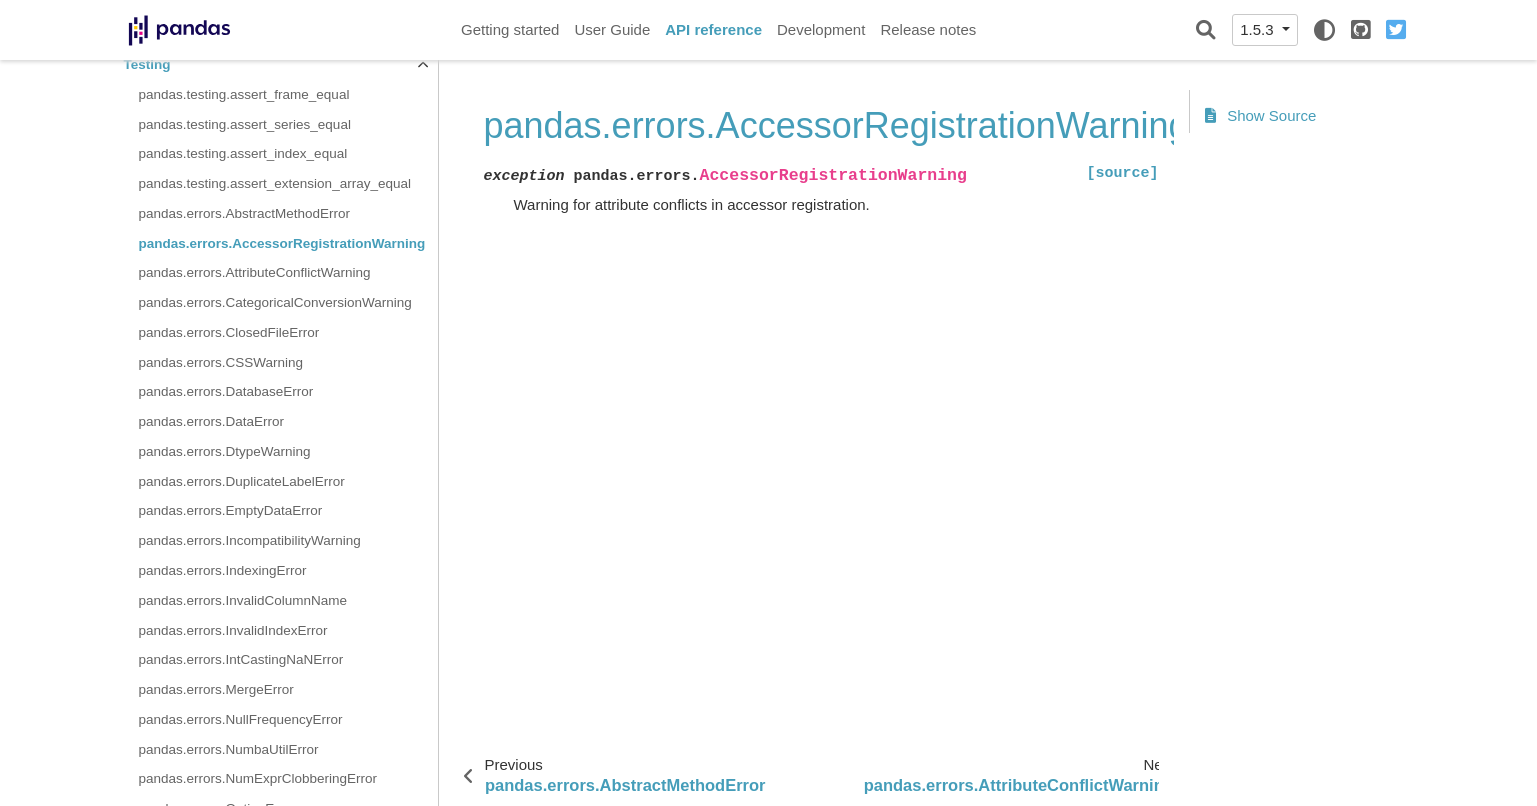 This screenshot has width=1537, height=806. I want to click on pandas.errors.AbstractMethodError, so click(245, 213).